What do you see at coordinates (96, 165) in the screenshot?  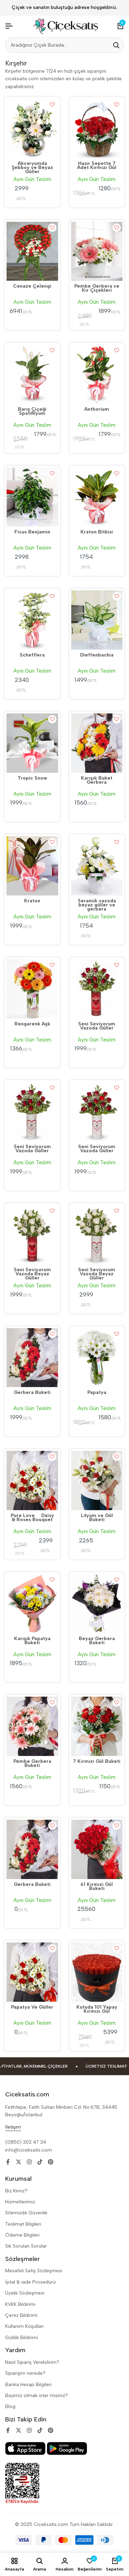 I see `Hasır Sepette 7 Adet Kırmızı Gül` at bounding box center [96, 165].